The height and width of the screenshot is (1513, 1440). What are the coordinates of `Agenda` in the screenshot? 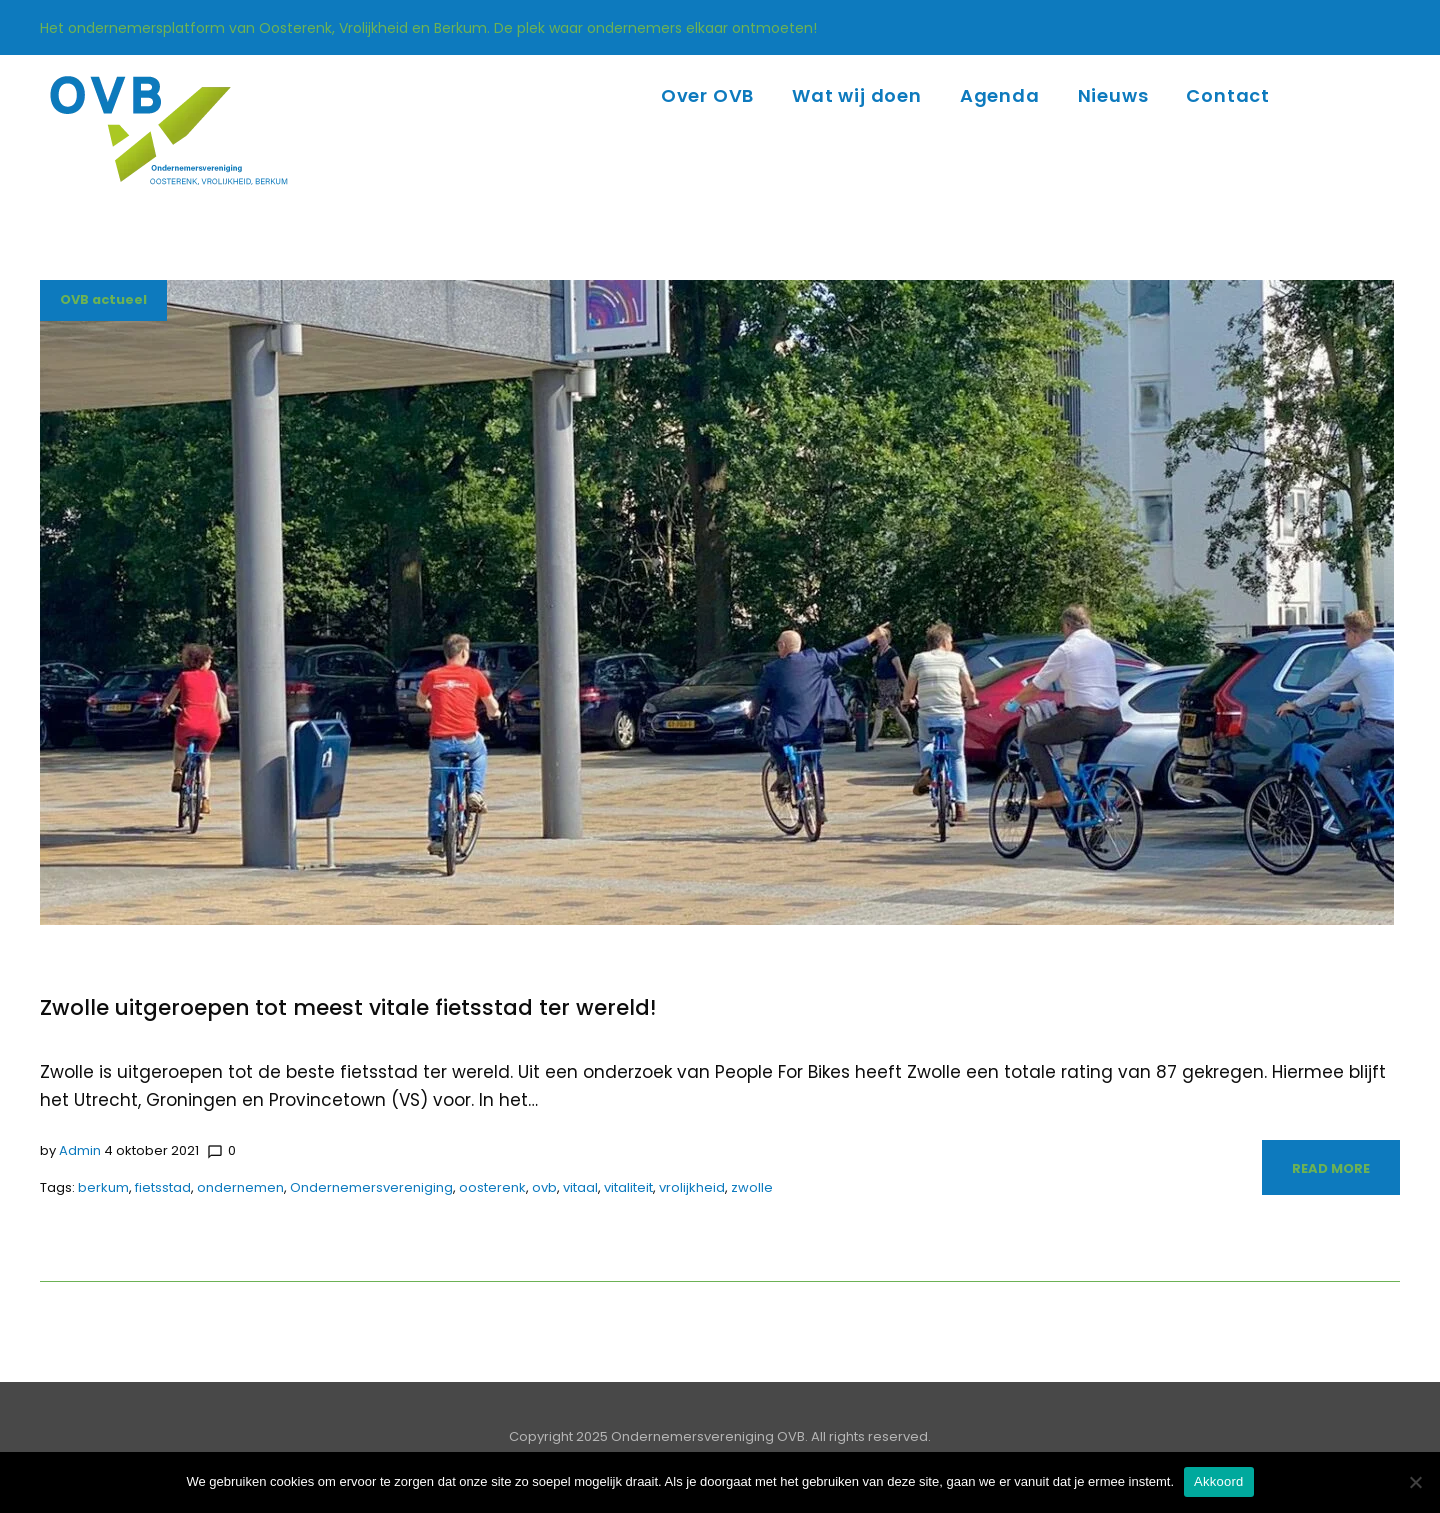 It's located at (1000, 95).